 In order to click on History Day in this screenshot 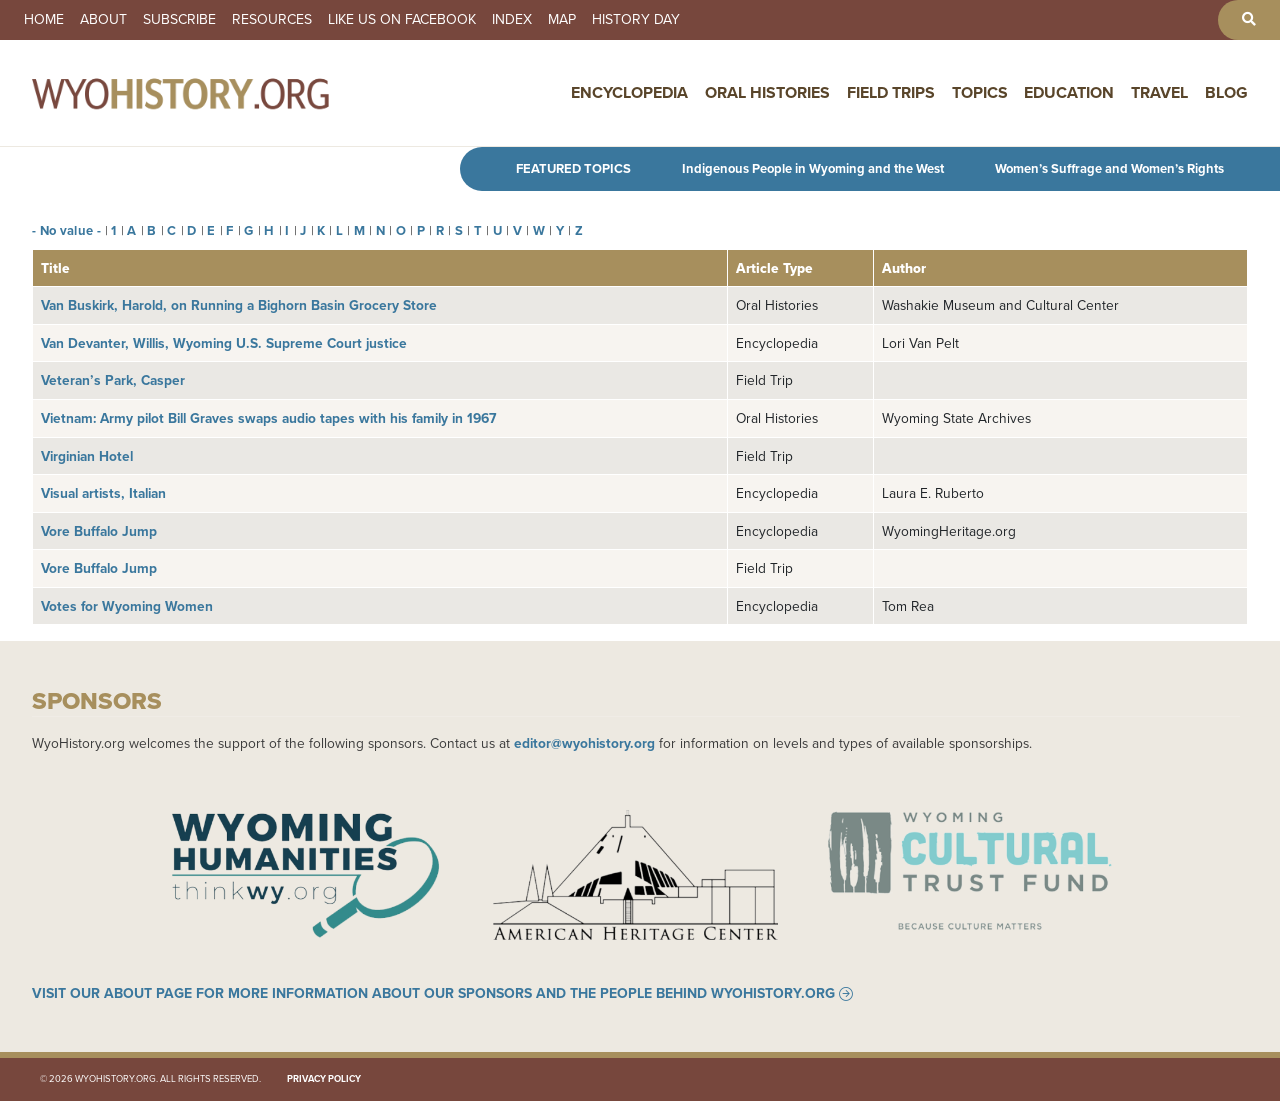, I will do `click(636, 20)`.